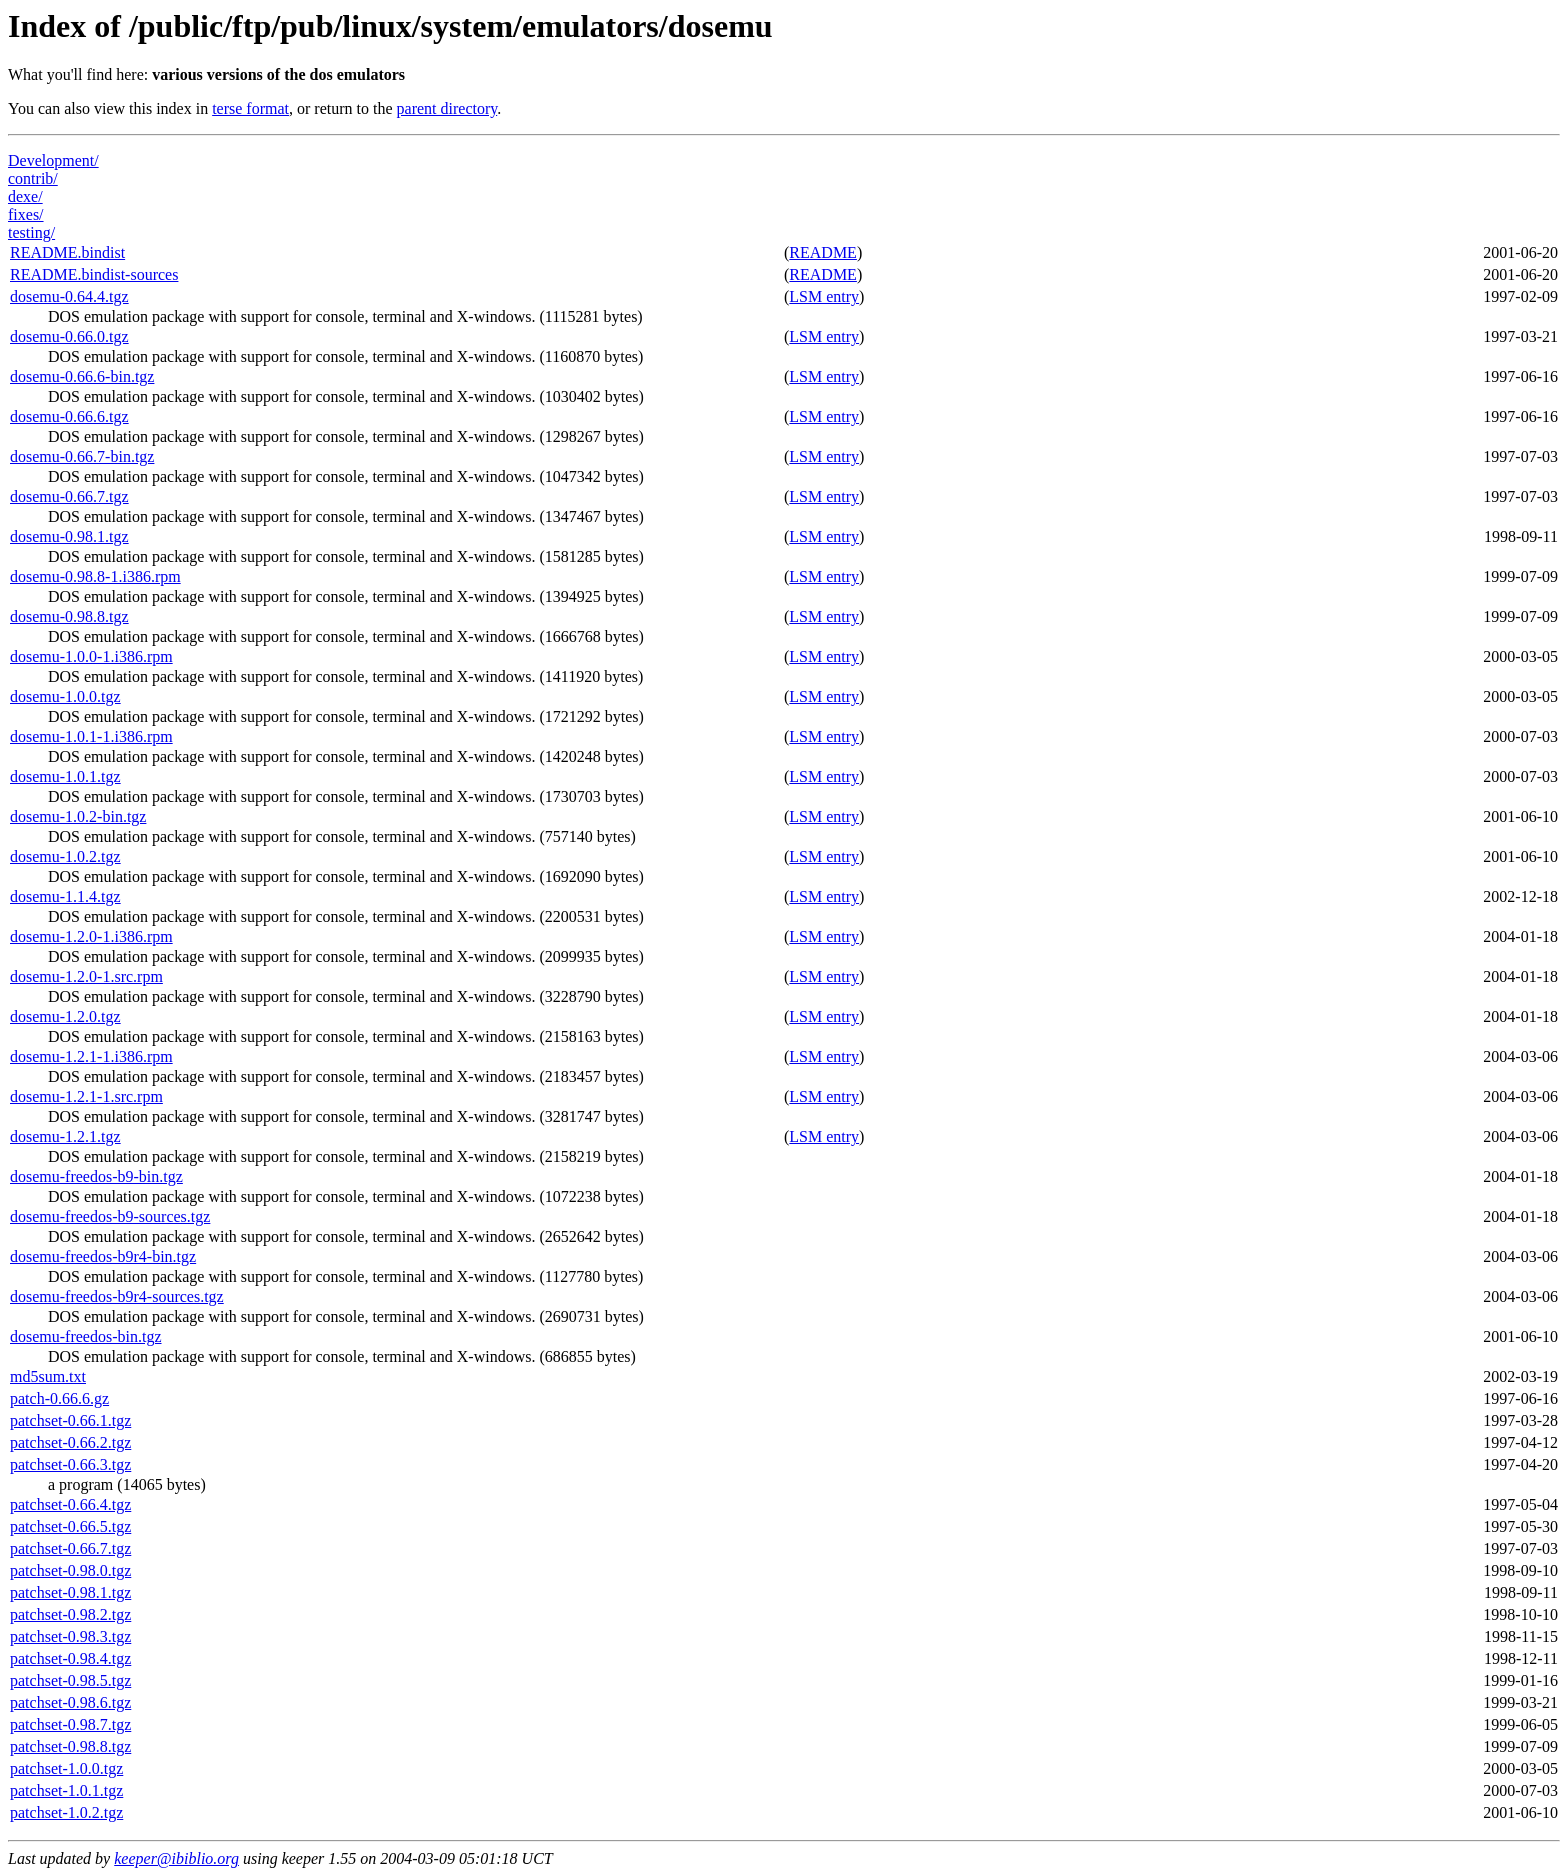 This screenshot has width=1568, height=1876. Describe the element at coordinates (91, 1056) in the screenshot. I see `dosemu-1.2.1-1.i386.rpm` at that location.